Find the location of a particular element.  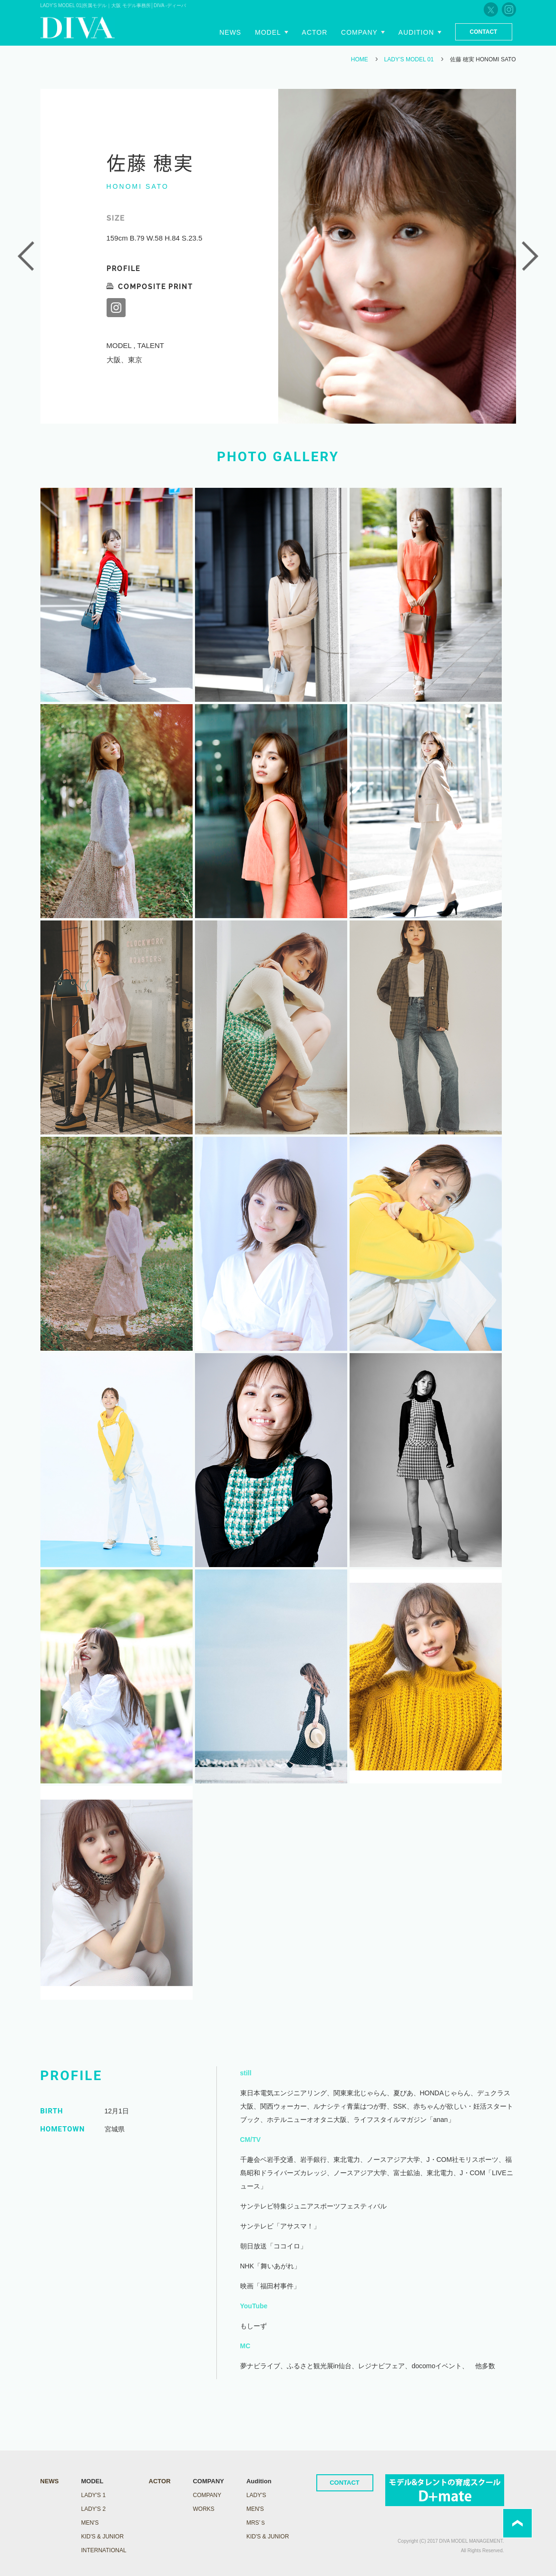

KID'S & JUNIOR is located at coordinates (102, 2536).